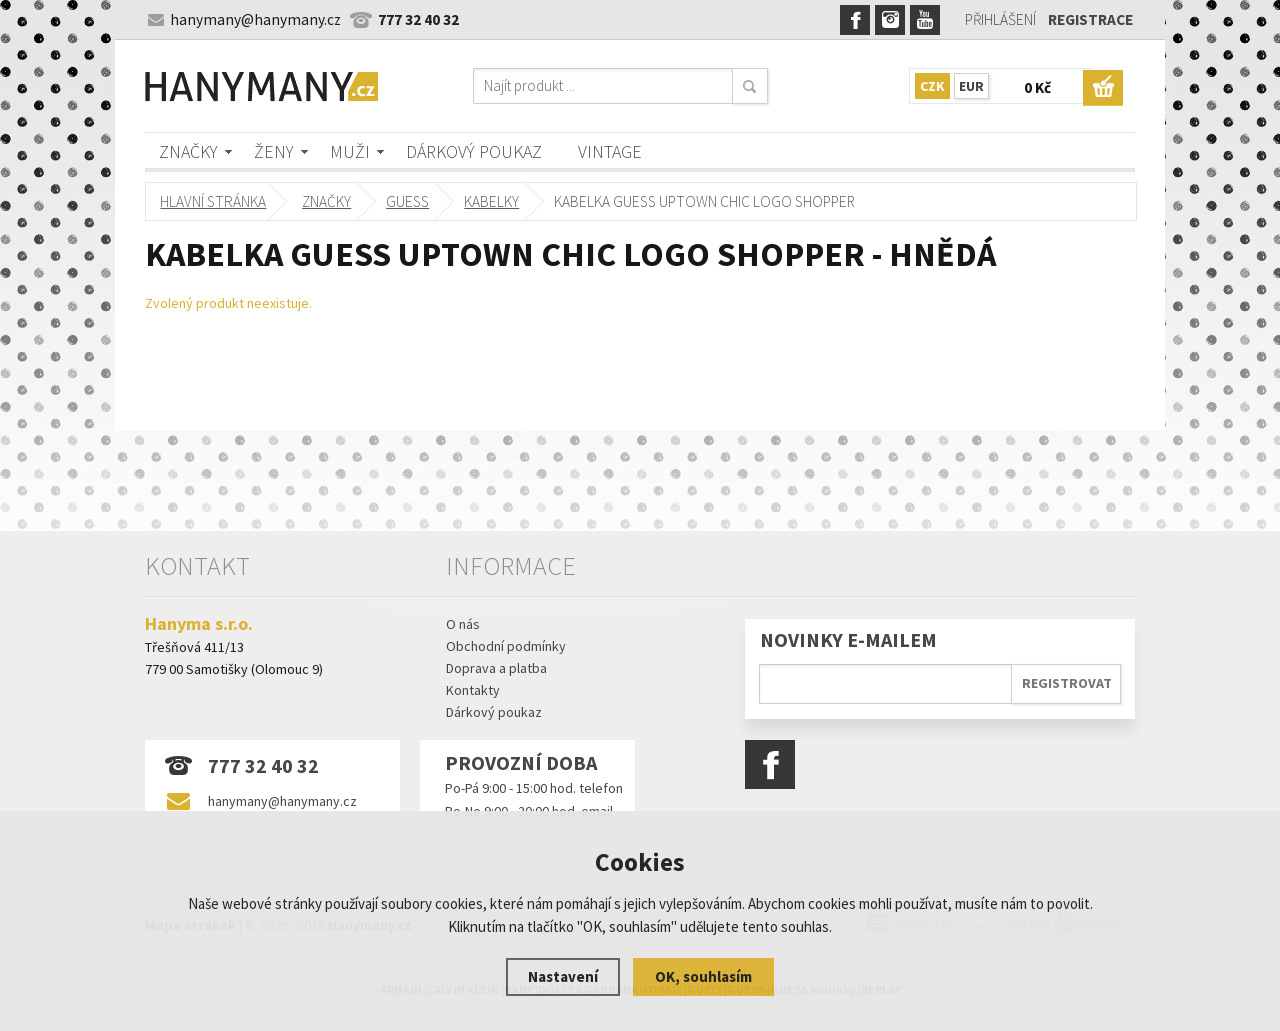 The width and height of the screenshot is (1280, 1031). What do you see at coordinates (1000, 19) in the screenshot?
I see `Přihlášení` at bounding box center [1000, 19].